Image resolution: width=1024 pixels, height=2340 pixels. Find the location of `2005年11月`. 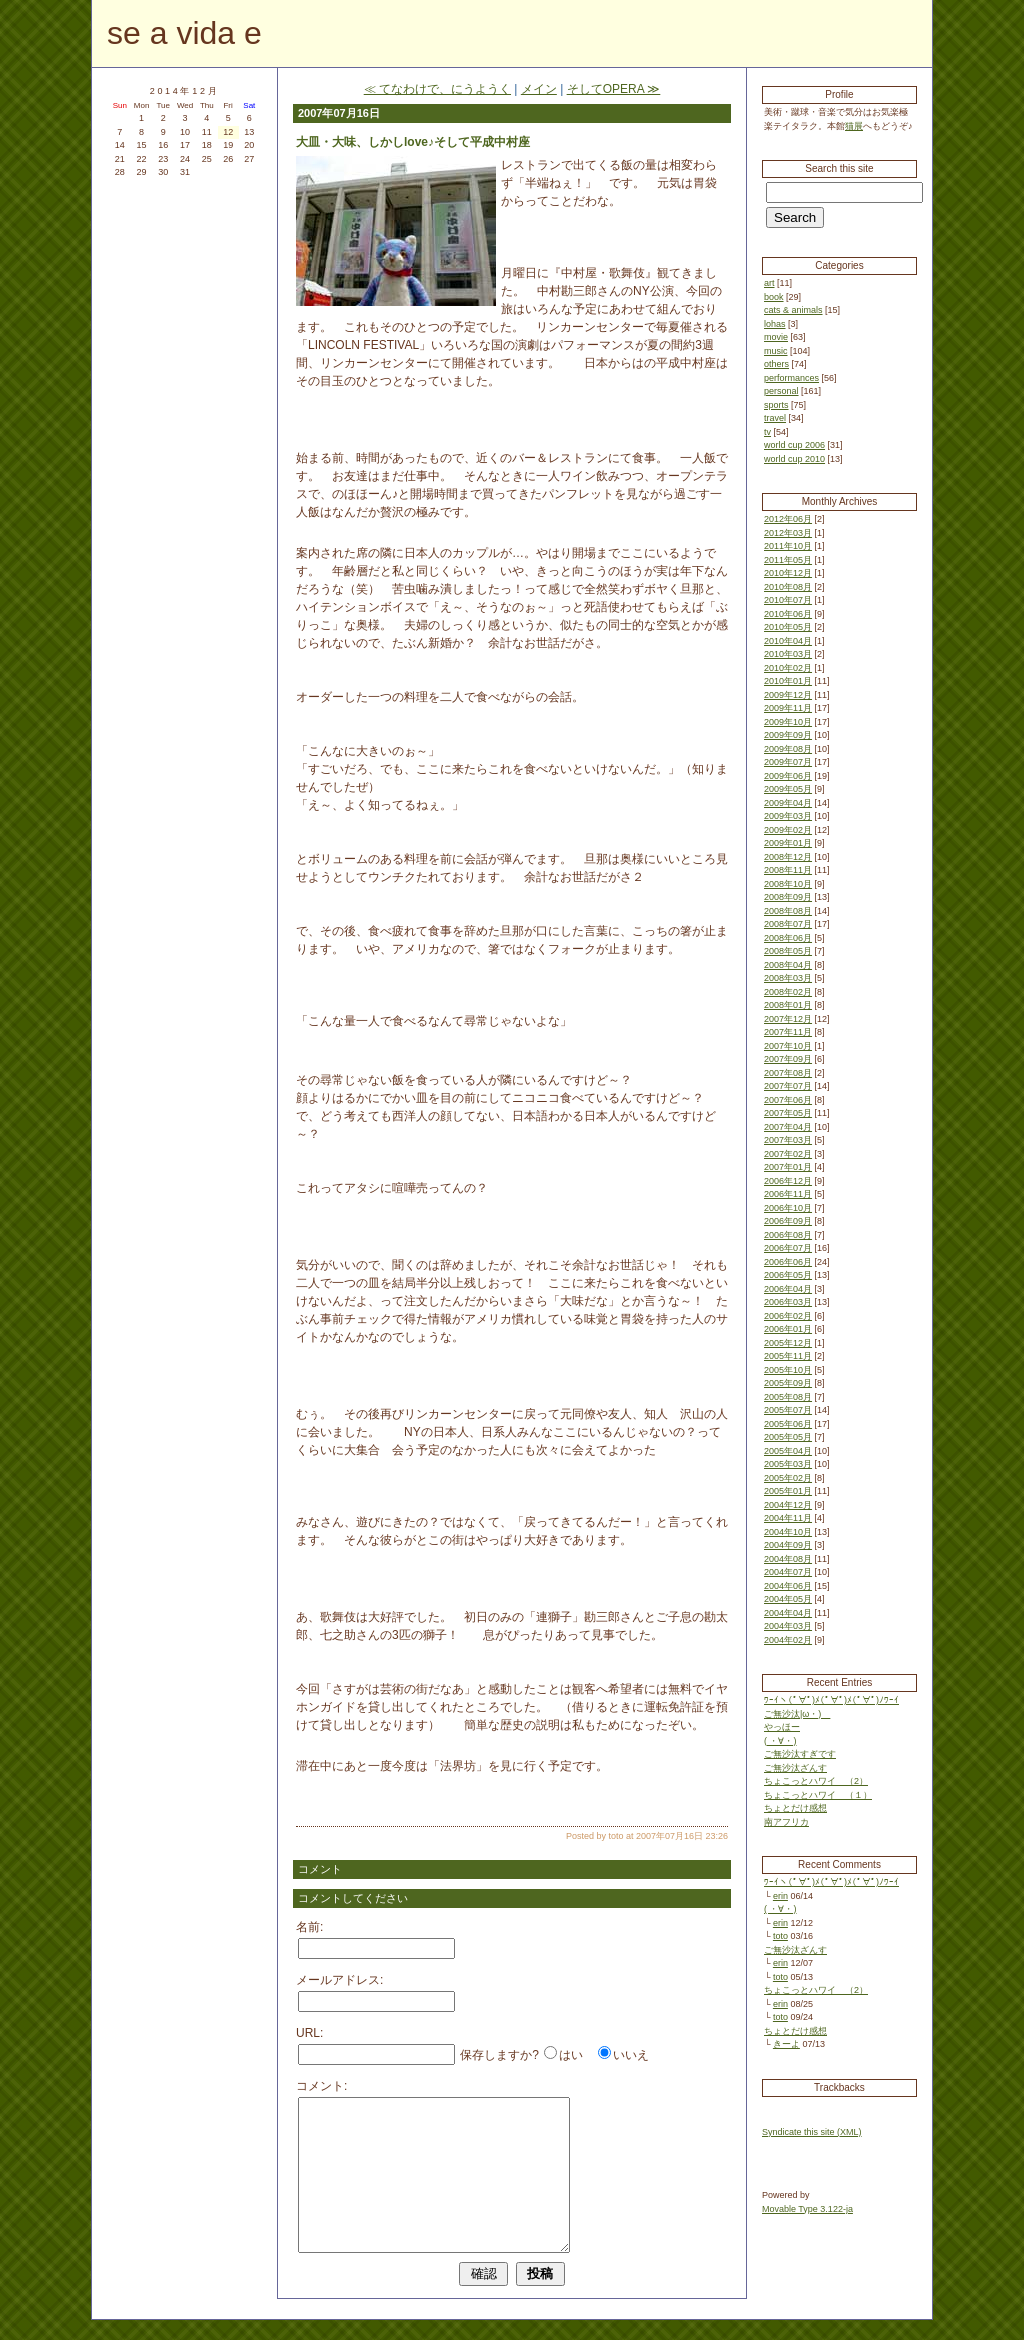

2005年11月 is located at coordinates (788, 1356).